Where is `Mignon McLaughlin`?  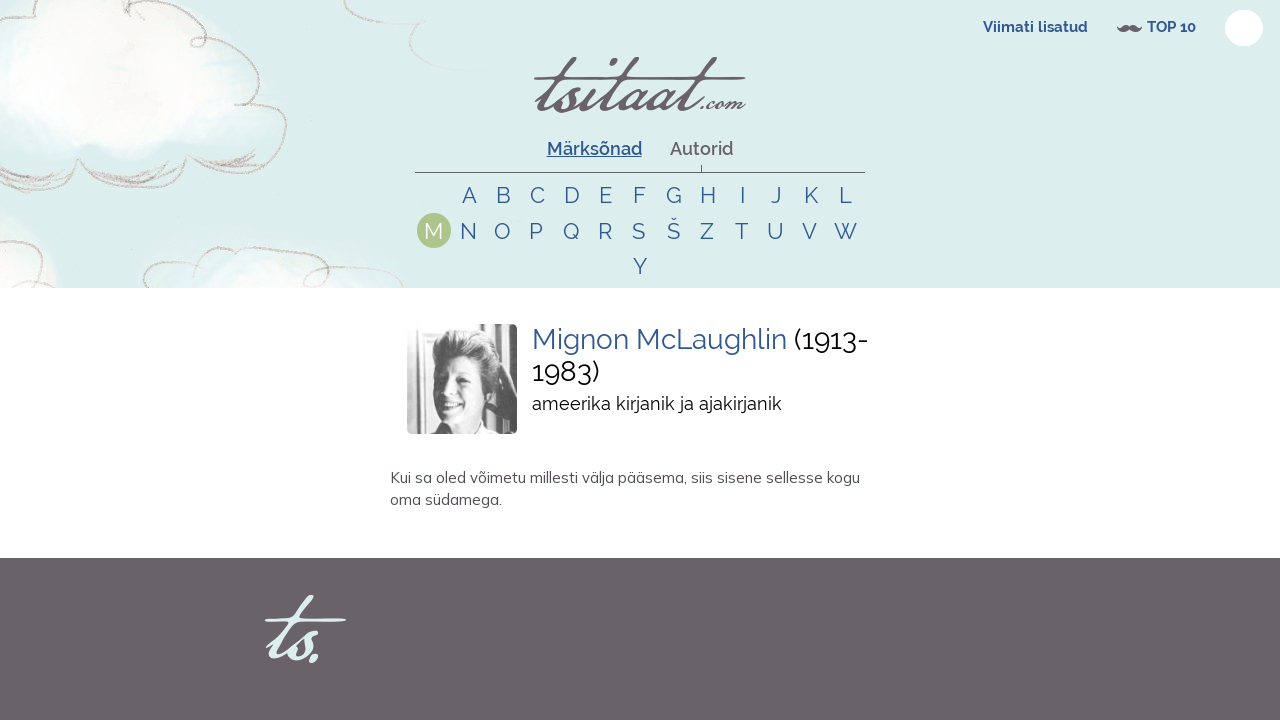
Mignon McLaughlin is located at coordinates (659, 339).